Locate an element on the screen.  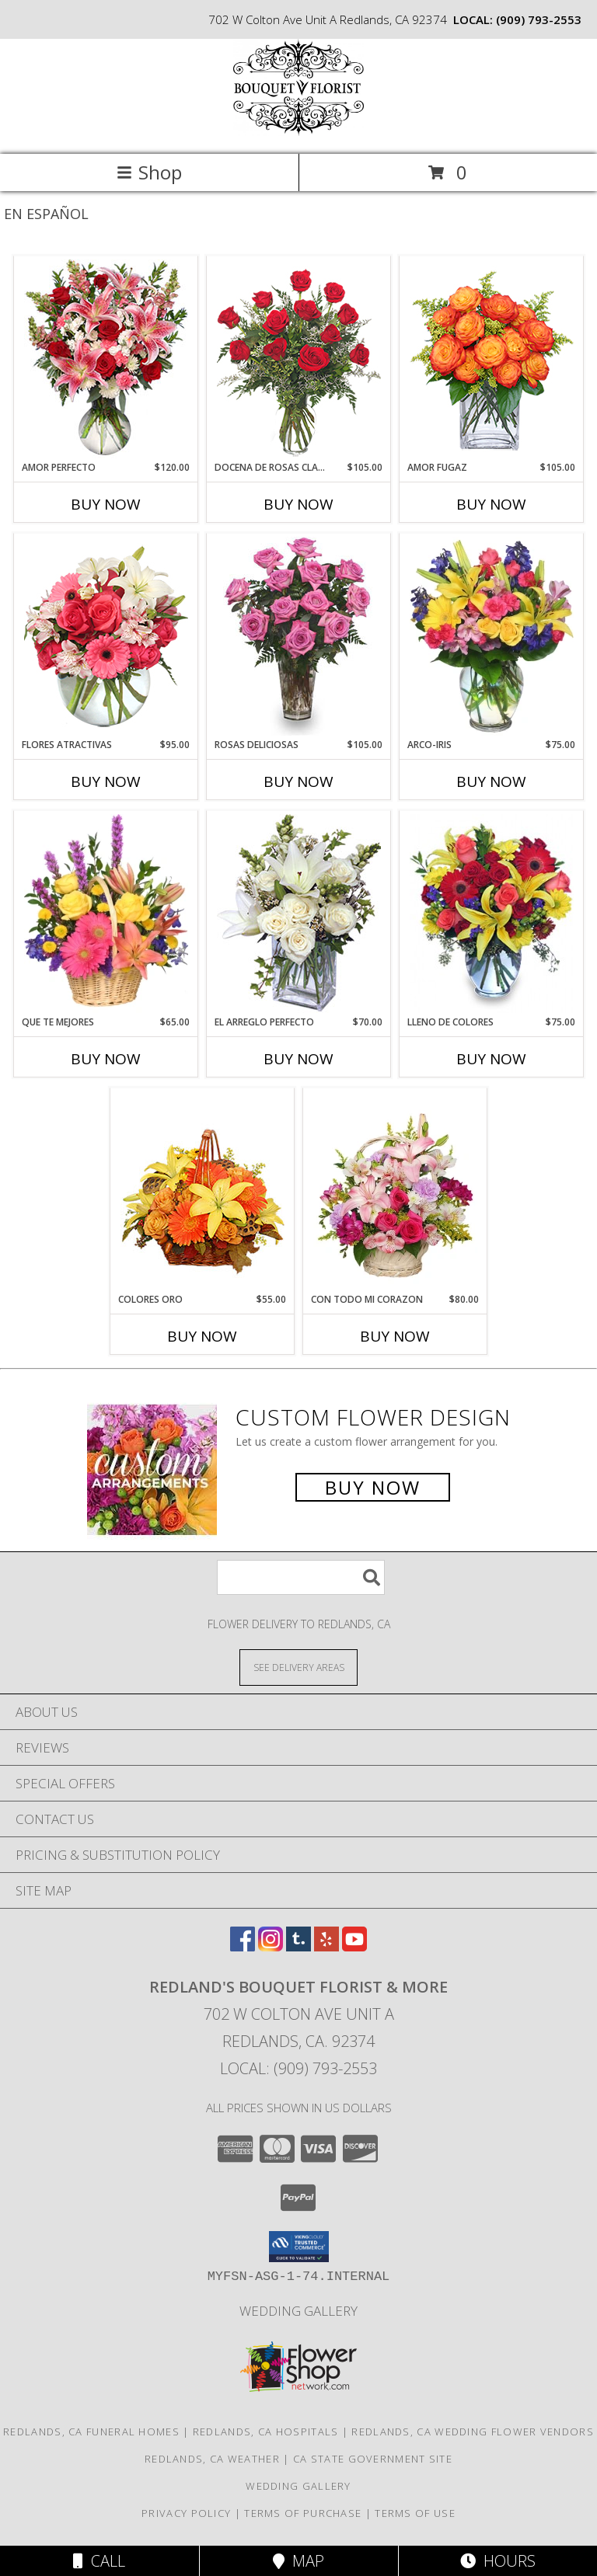
[View our Tumblr] is located at coordinates (298, 1946).